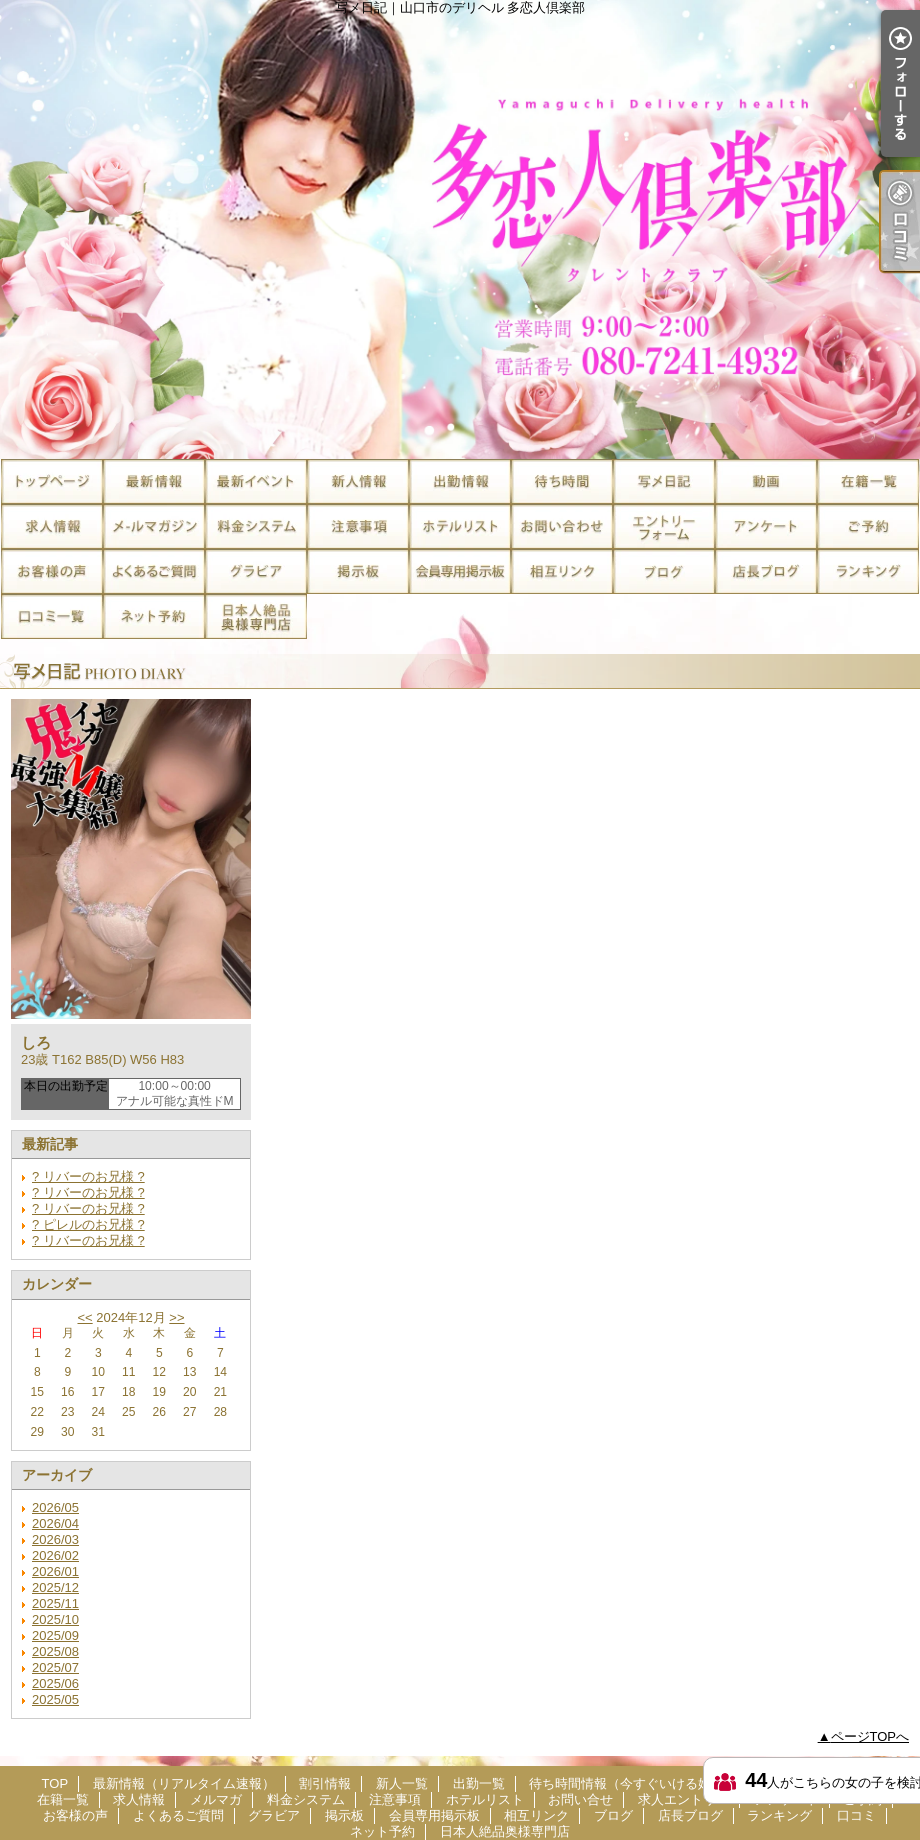  Describe the element at coordinates (460, 229) in the screenshot. I see `写メ日記｜山口市のデリヘル 多恋人倶楽部` at that location.